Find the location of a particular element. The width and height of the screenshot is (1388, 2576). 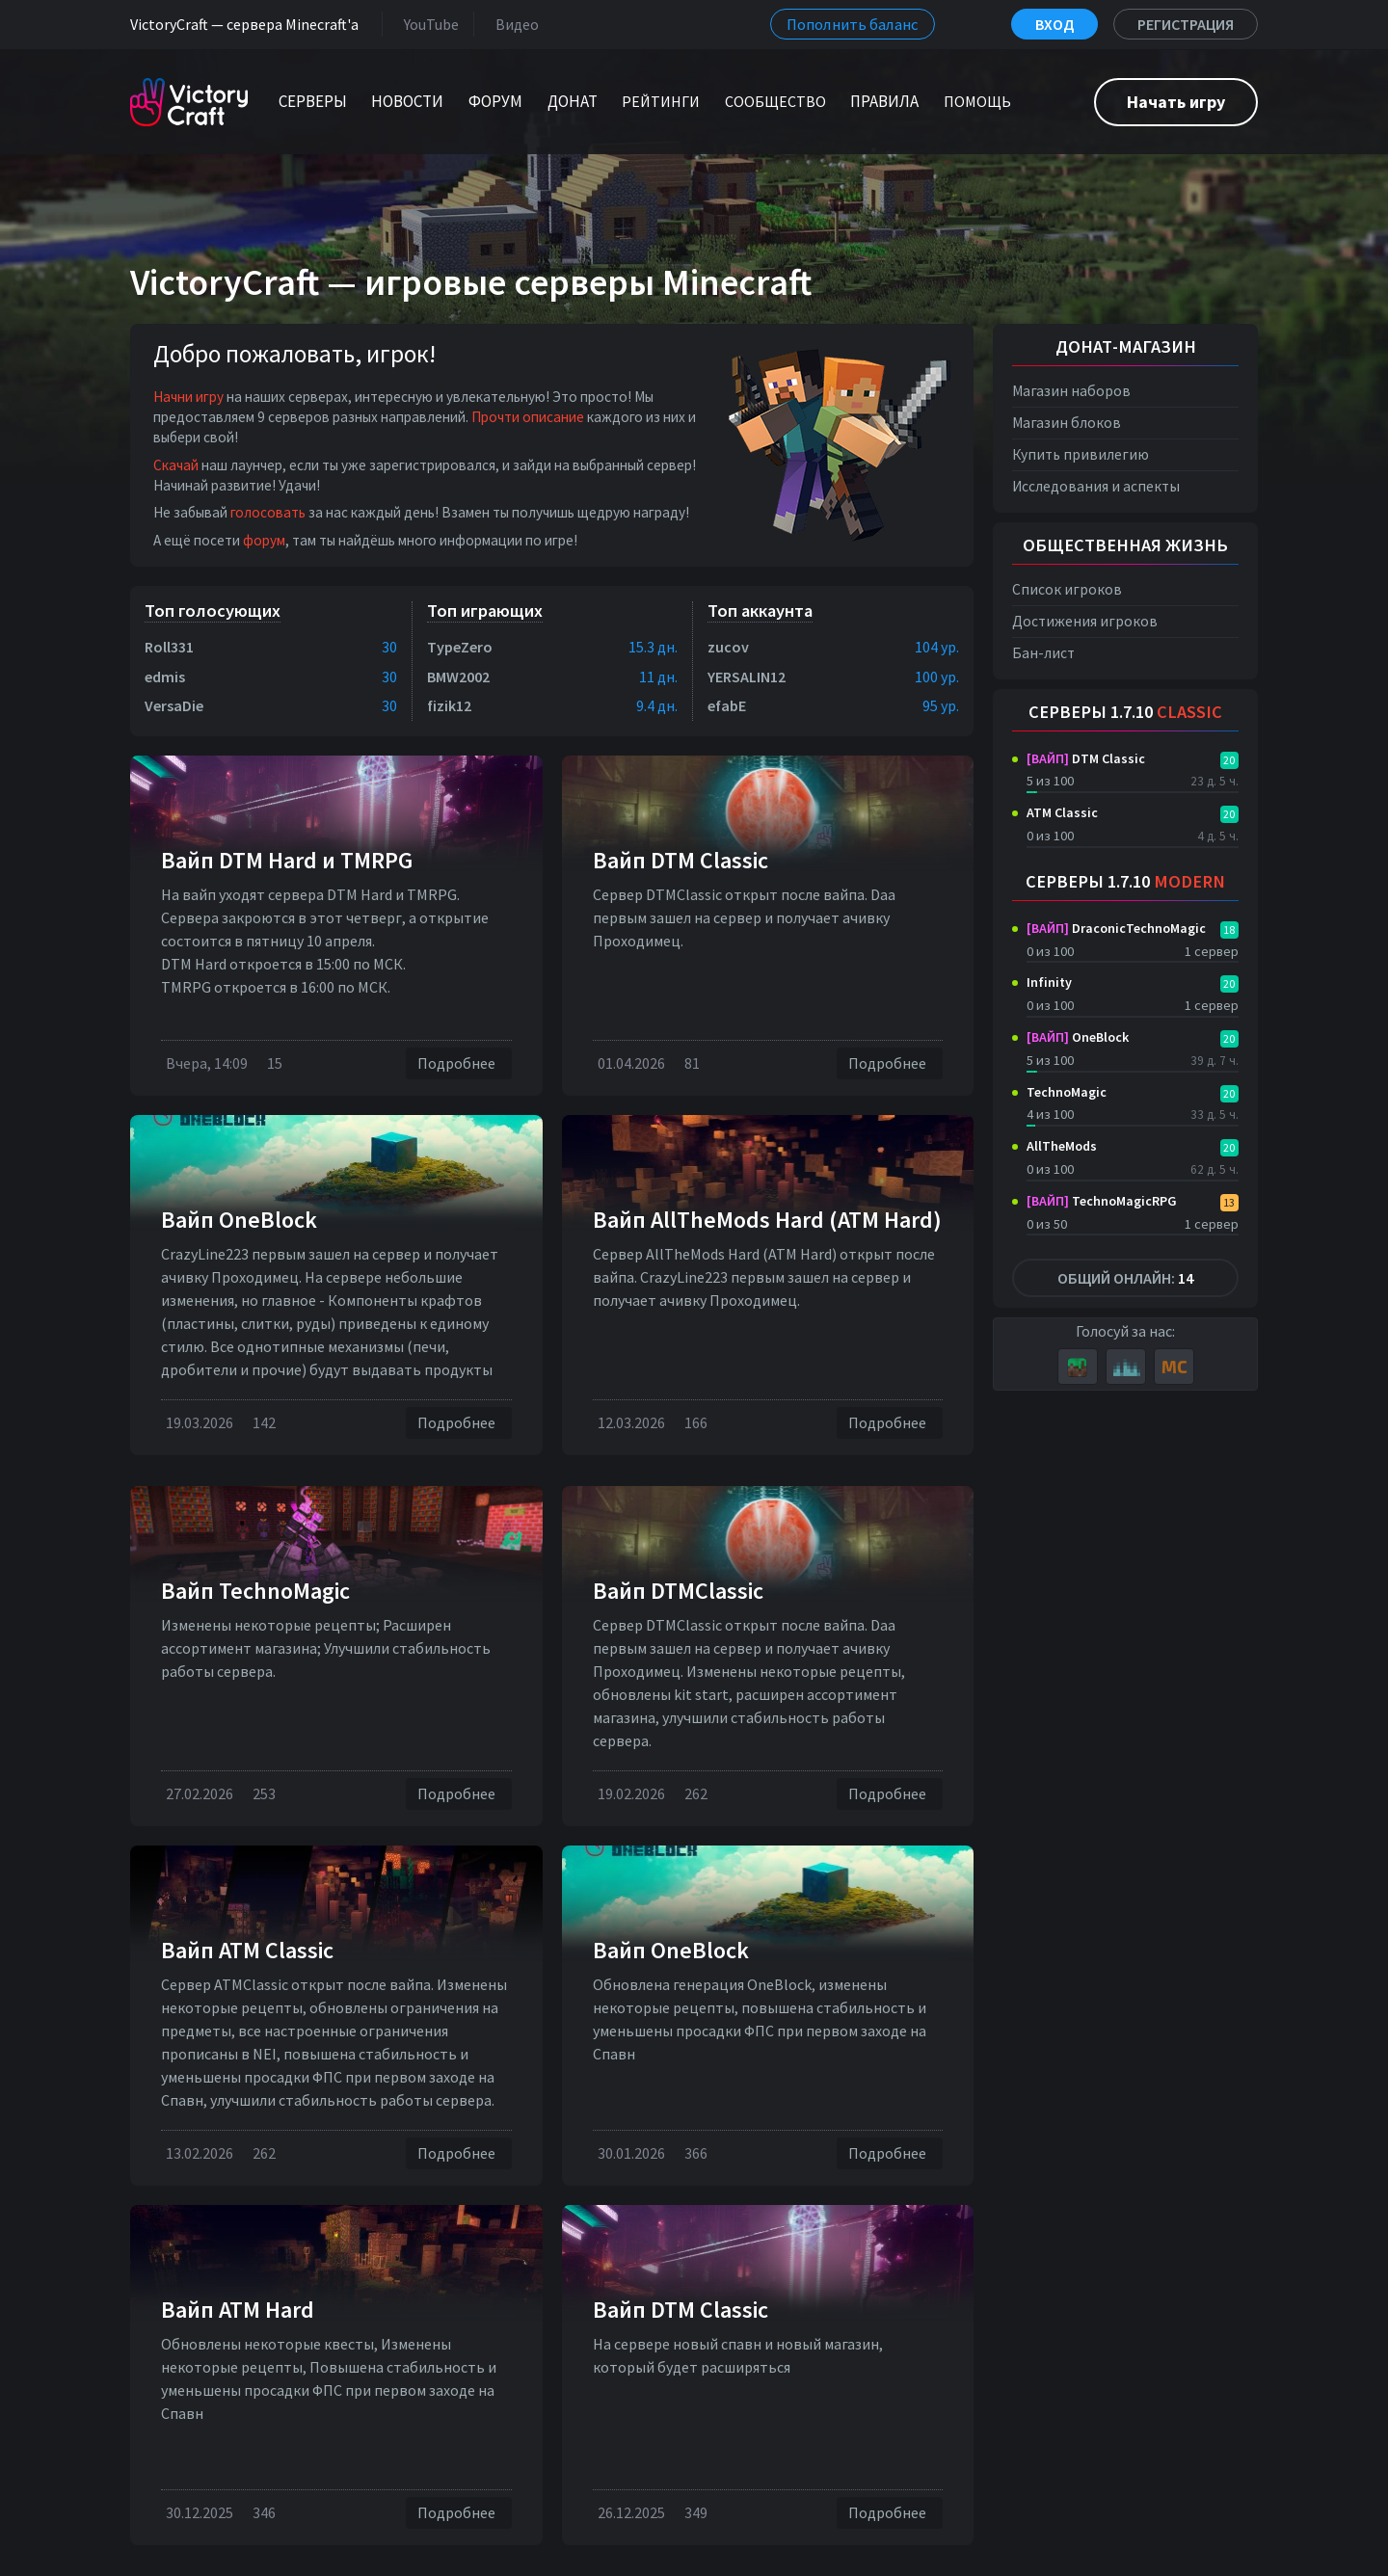

Исследования и аспекты is located at coordinates (1096, 486).